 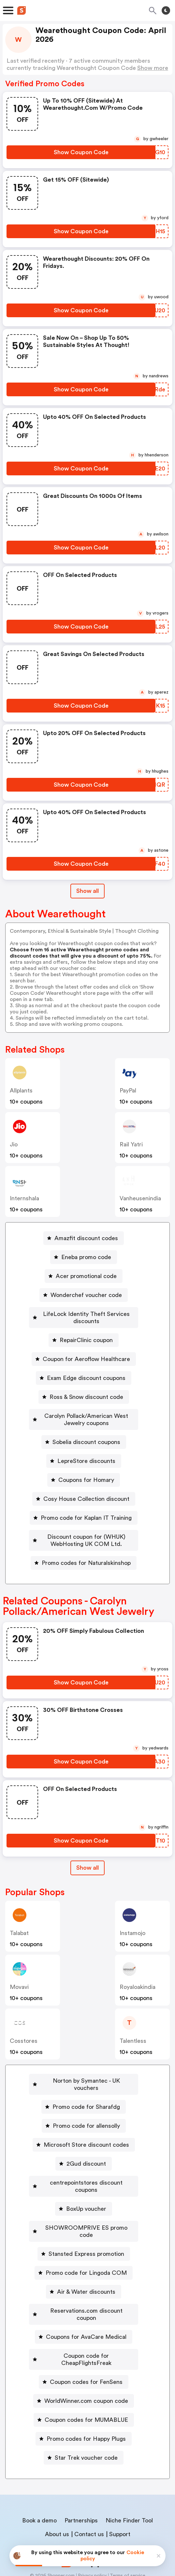 What do you see at coordinates (19, 1926) in the screenshot?
I see `talabat` at bounding box center [19, 1926].